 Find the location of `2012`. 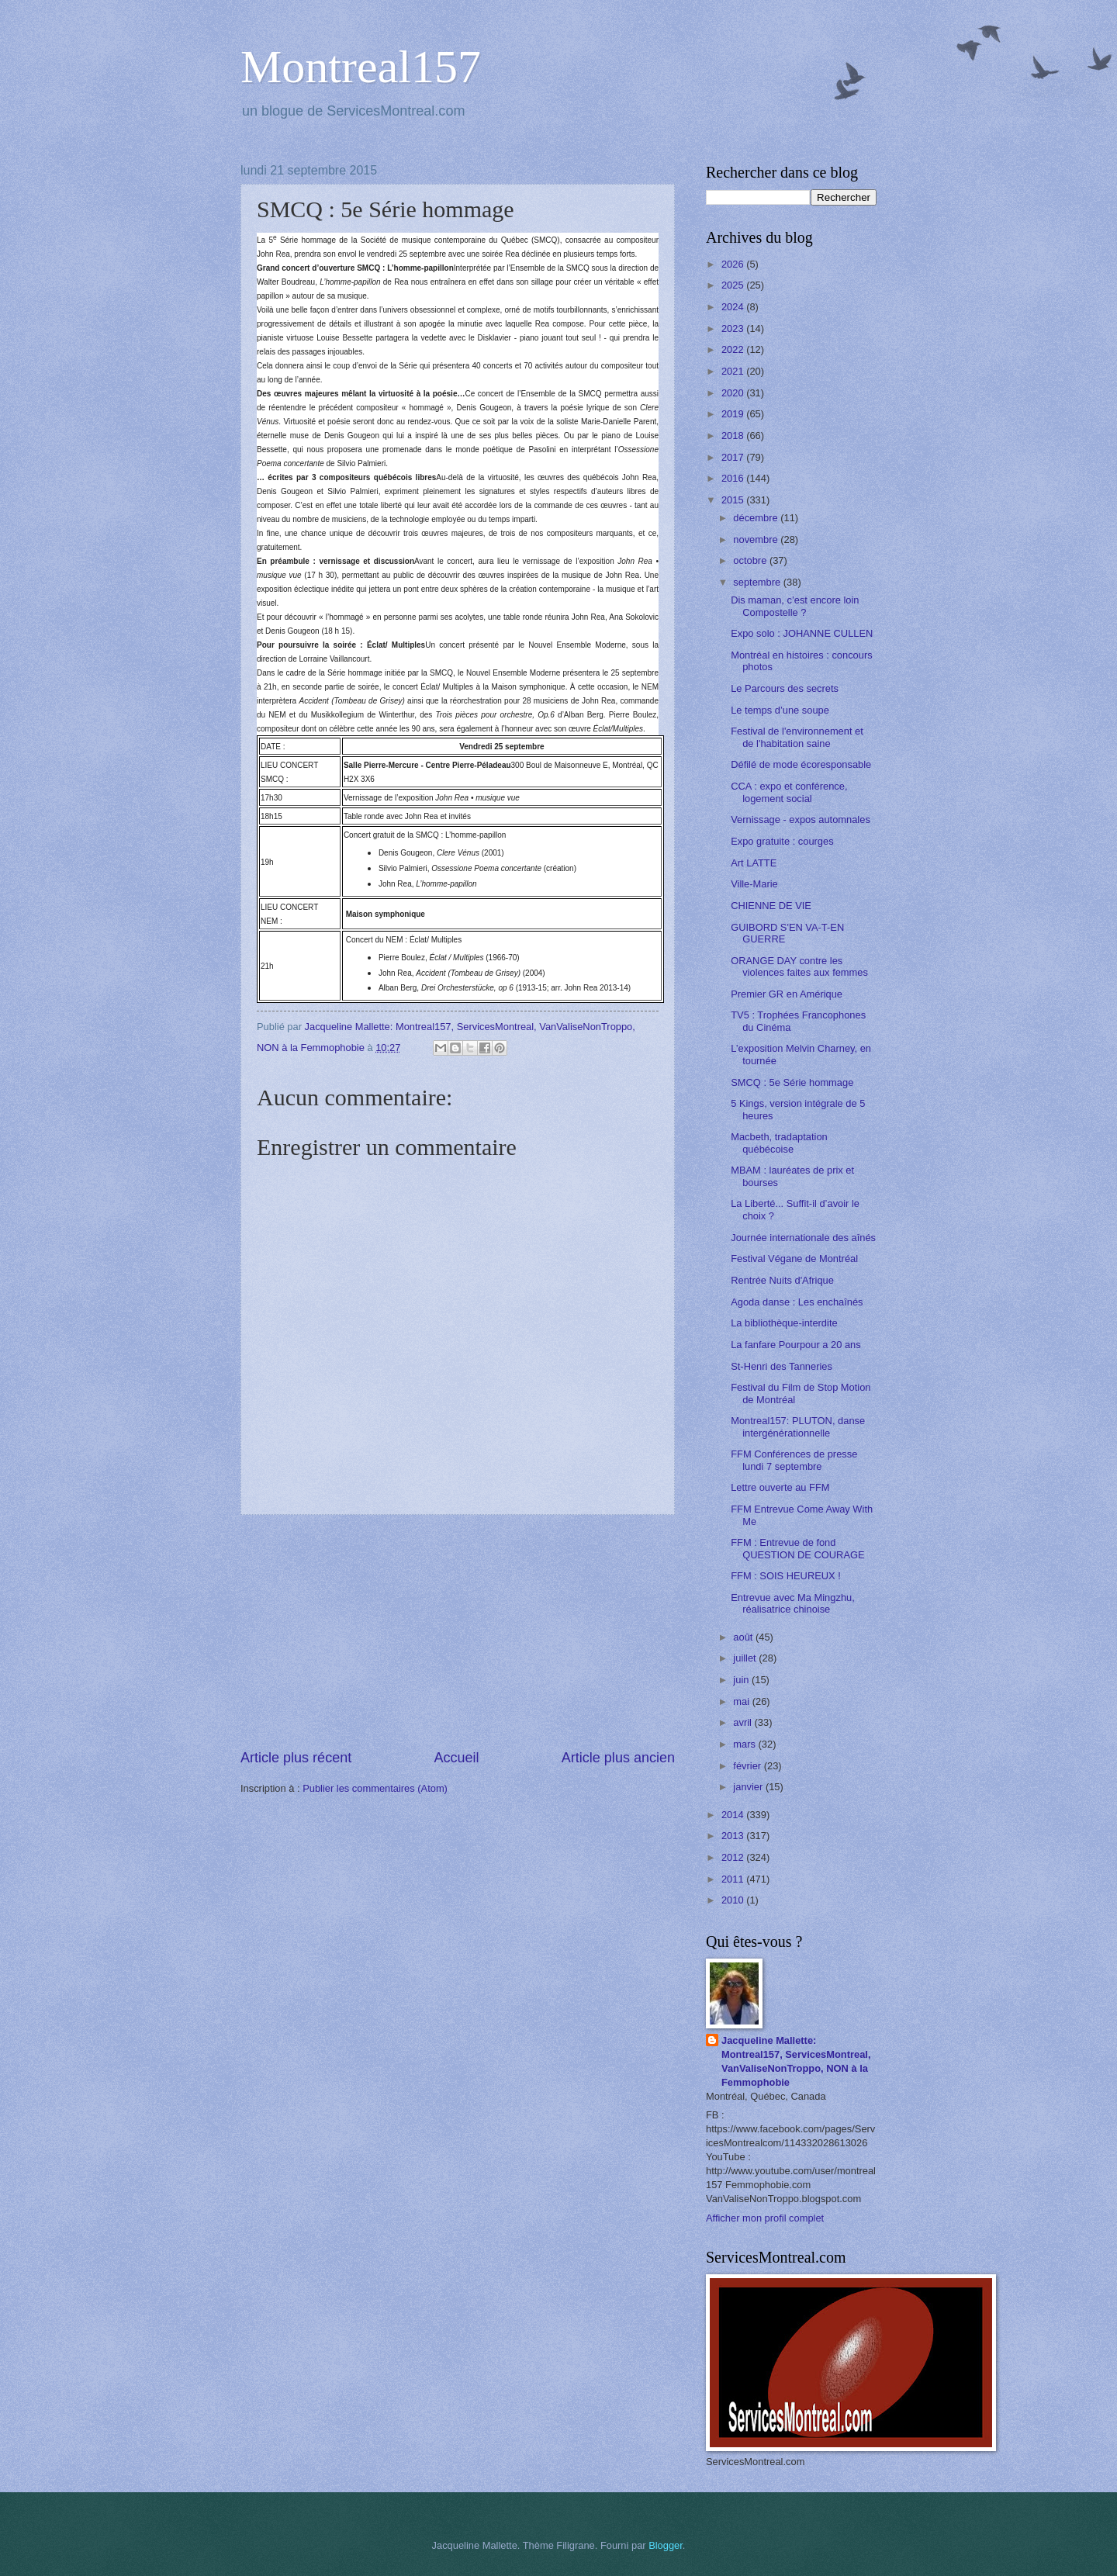

2012 is located at coordinates (733, 1857).